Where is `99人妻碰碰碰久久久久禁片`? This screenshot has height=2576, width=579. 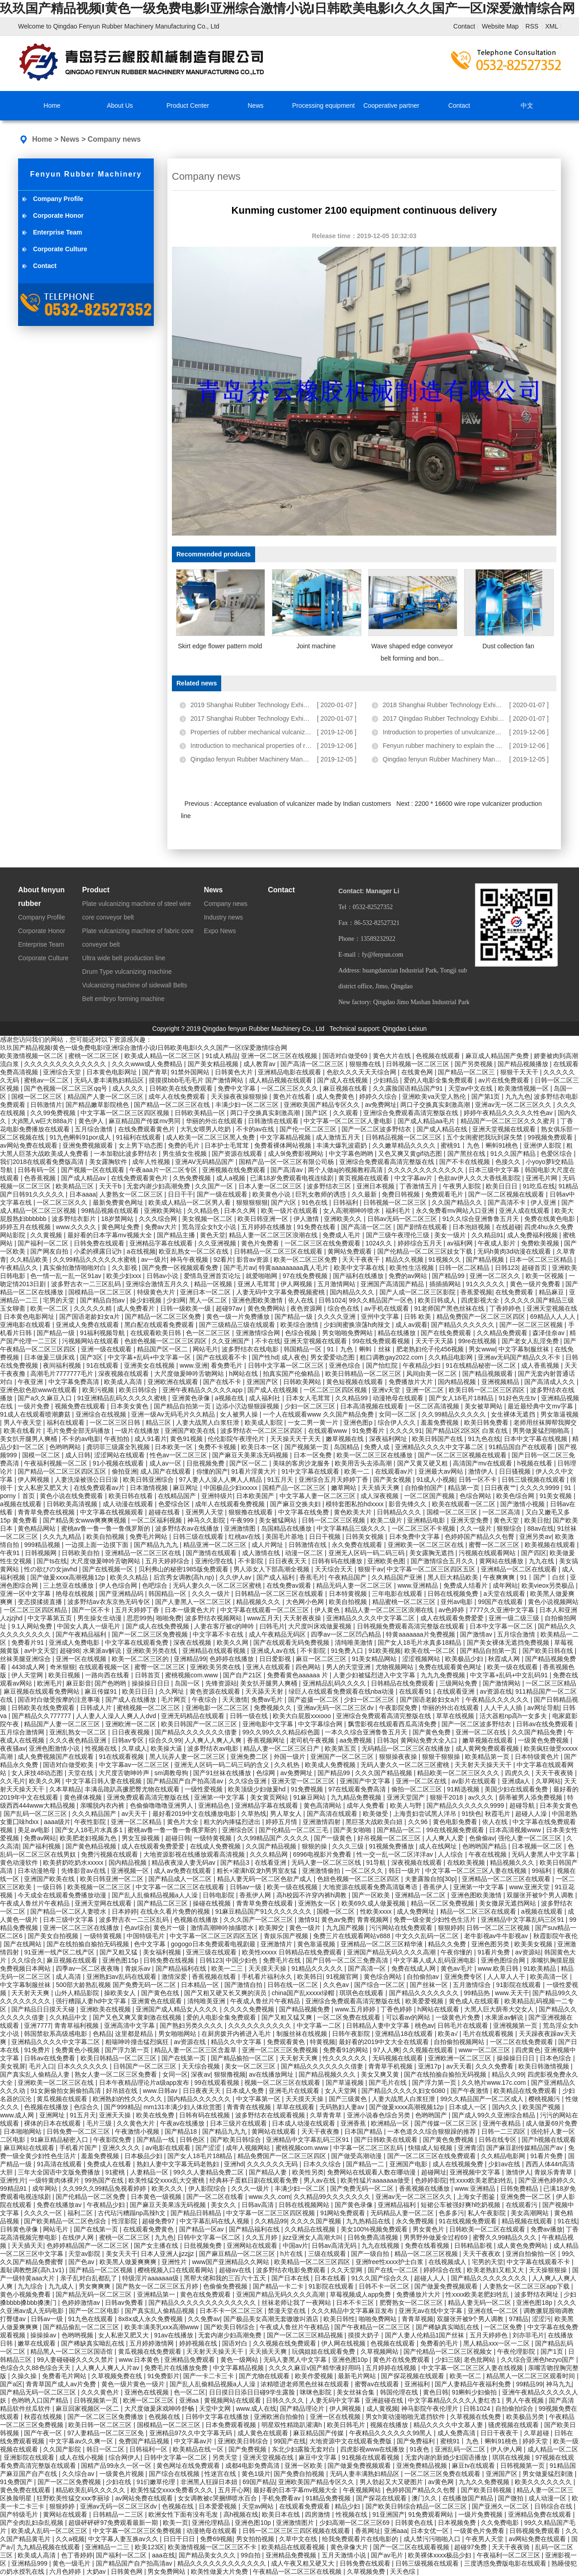 99人妻碰碰碰久久久久禁片 is located at coordinates (76, 2359).